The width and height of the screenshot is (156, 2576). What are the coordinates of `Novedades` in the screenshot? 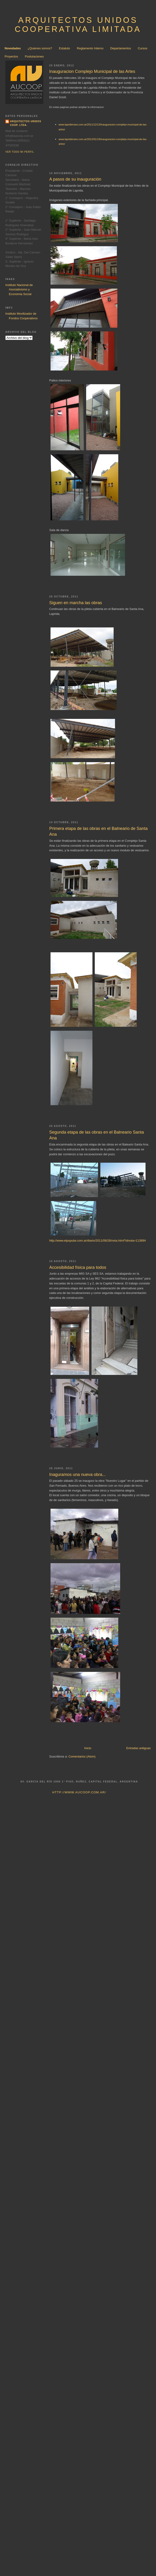 It's located at (13, 48).